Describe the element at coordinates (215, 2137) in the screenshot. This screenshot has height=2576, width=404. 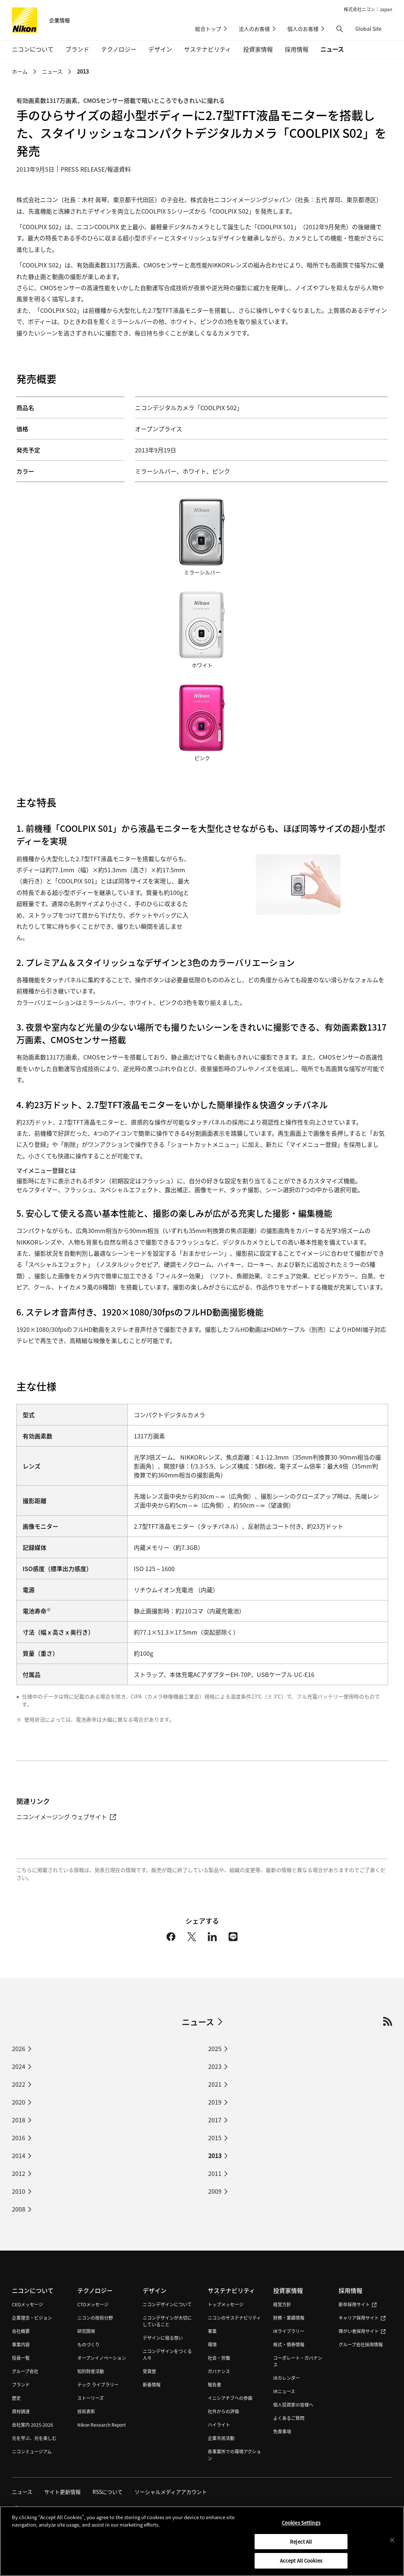
I see `2015` at that location.